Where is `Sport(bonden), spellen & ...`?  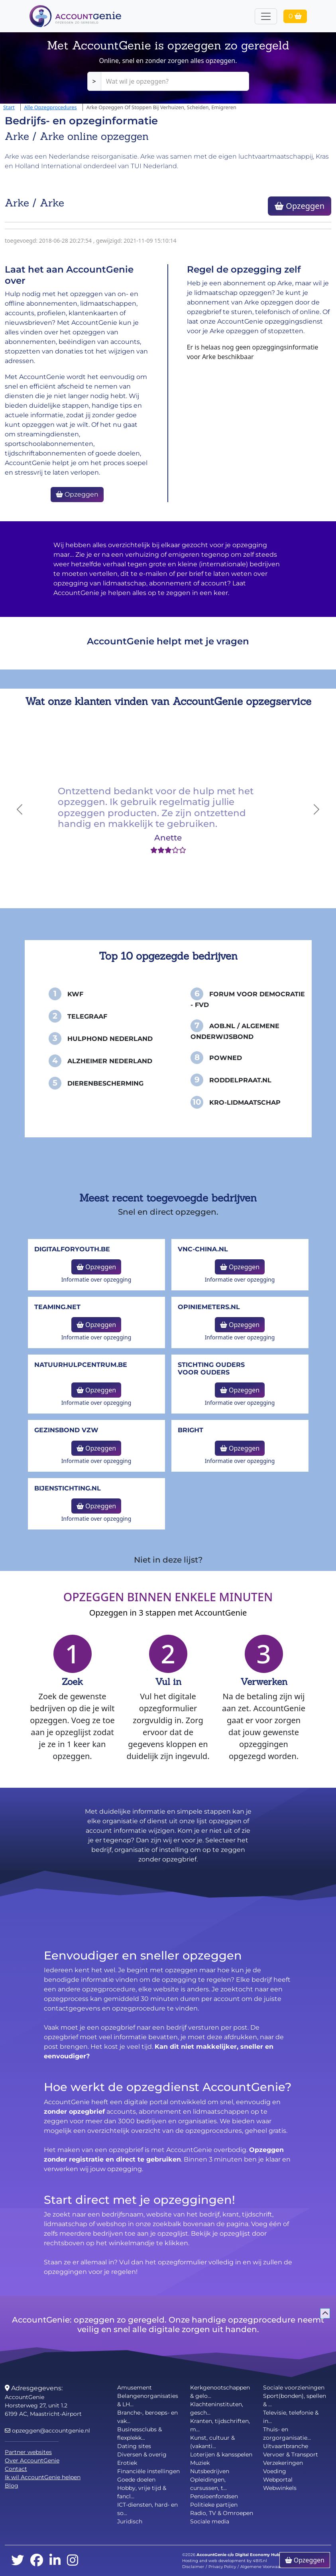 Sport(bonden), spellen & ... is located at coordinates (294, 2400).